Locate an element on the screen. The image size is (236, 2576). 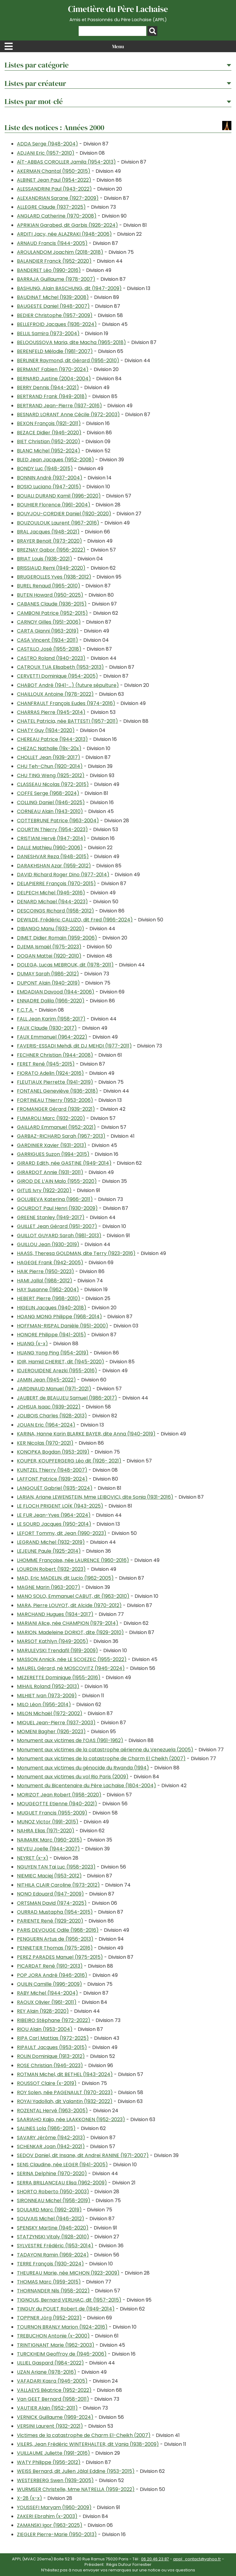
BERNARD Justine (2004-2004) is located at coordinates (54, 378).